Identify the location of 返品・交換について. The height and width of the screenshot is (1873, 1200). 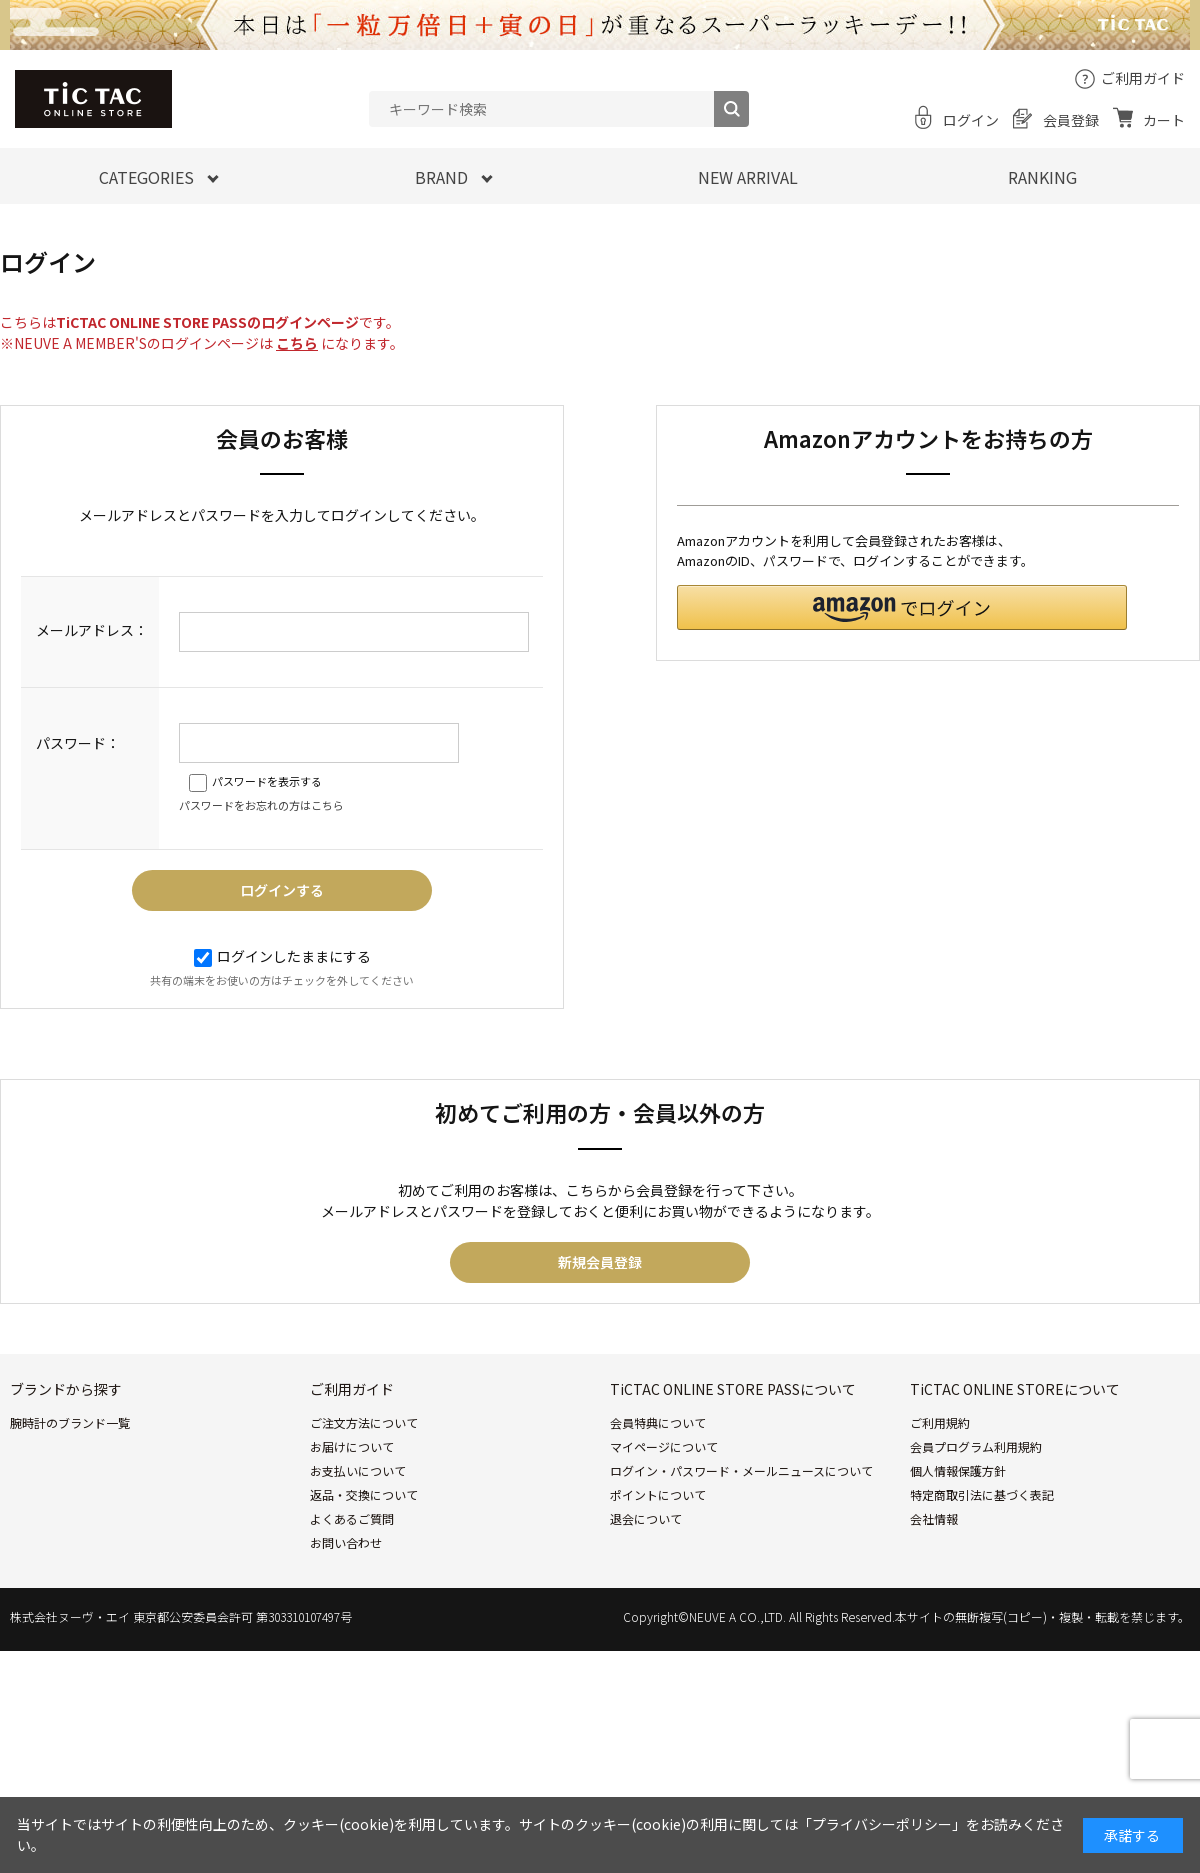
(364, 1494).